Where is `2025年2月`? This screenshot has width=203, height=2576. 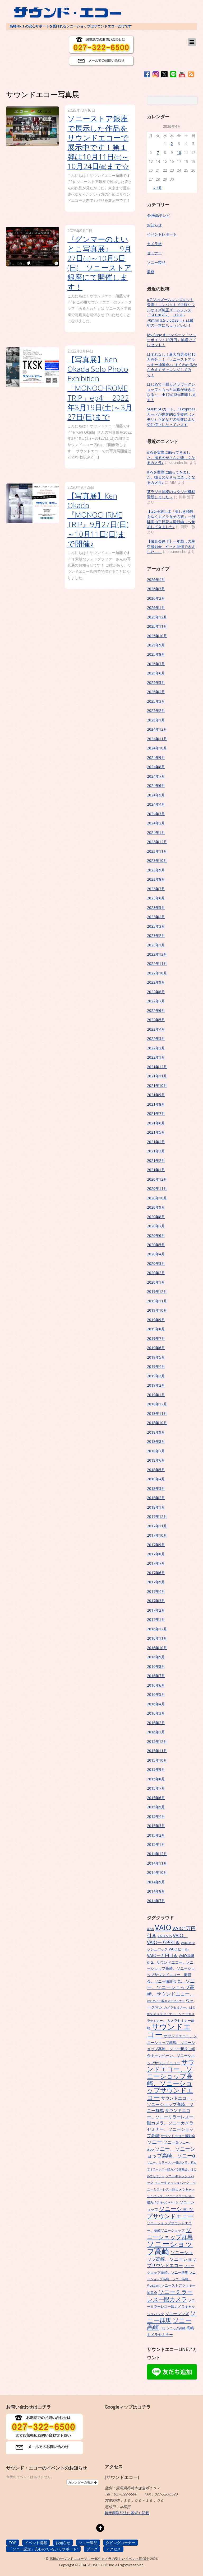
2025年2月 is located at coordinates (156, 710).